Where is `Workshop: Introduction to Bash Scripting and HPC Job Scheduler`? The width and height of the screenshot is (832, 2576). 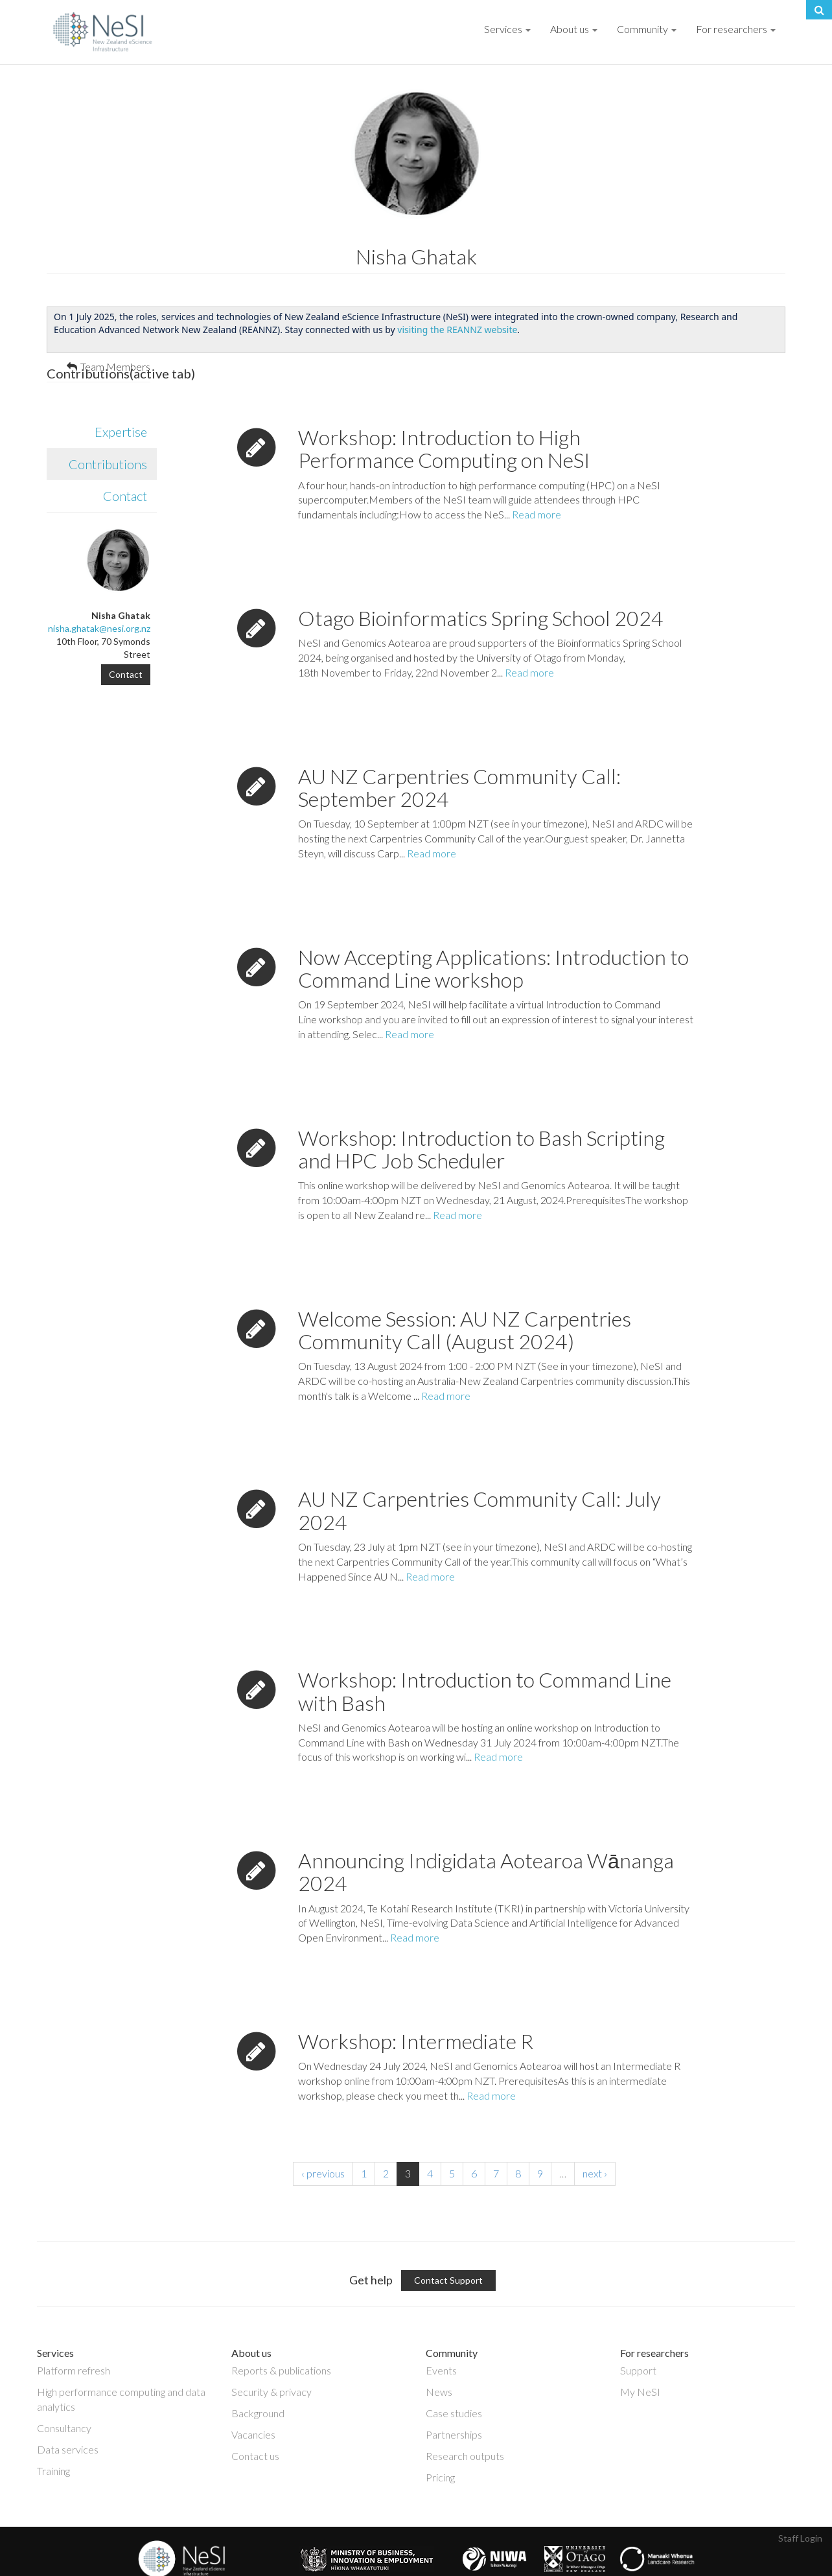 Workshop: Introduction to Bash Scripting and HPC Job Scheduler is located at coordinates (481, 1115).